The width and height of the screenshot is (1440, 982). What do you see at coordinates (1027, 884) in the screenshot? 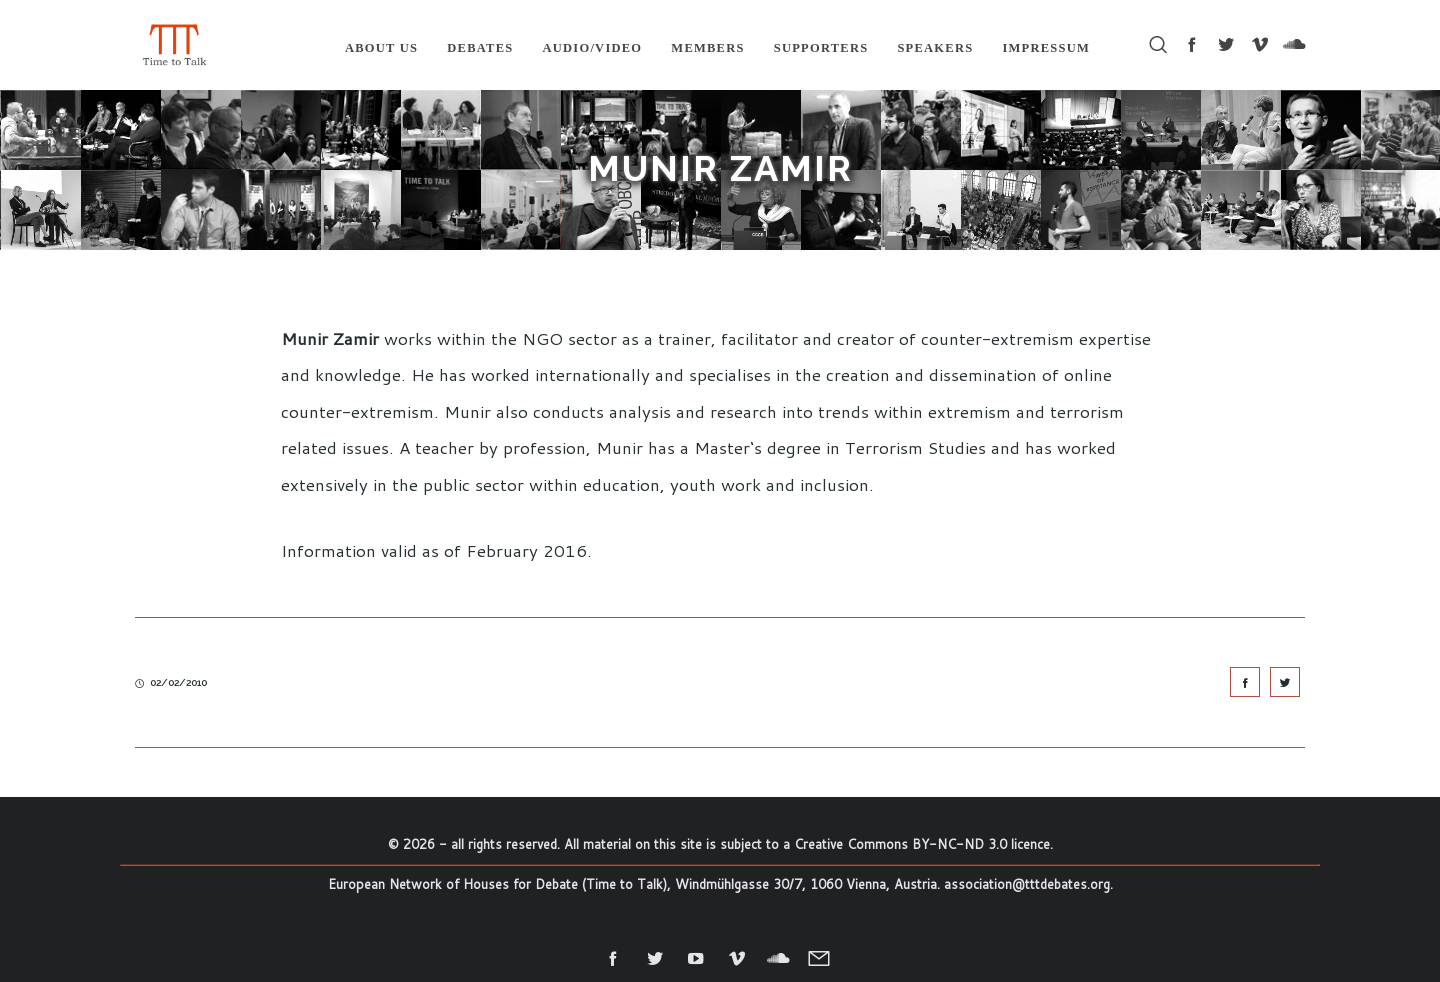
I see `association@tttdebates.org` at bounding box center [1027, 884].